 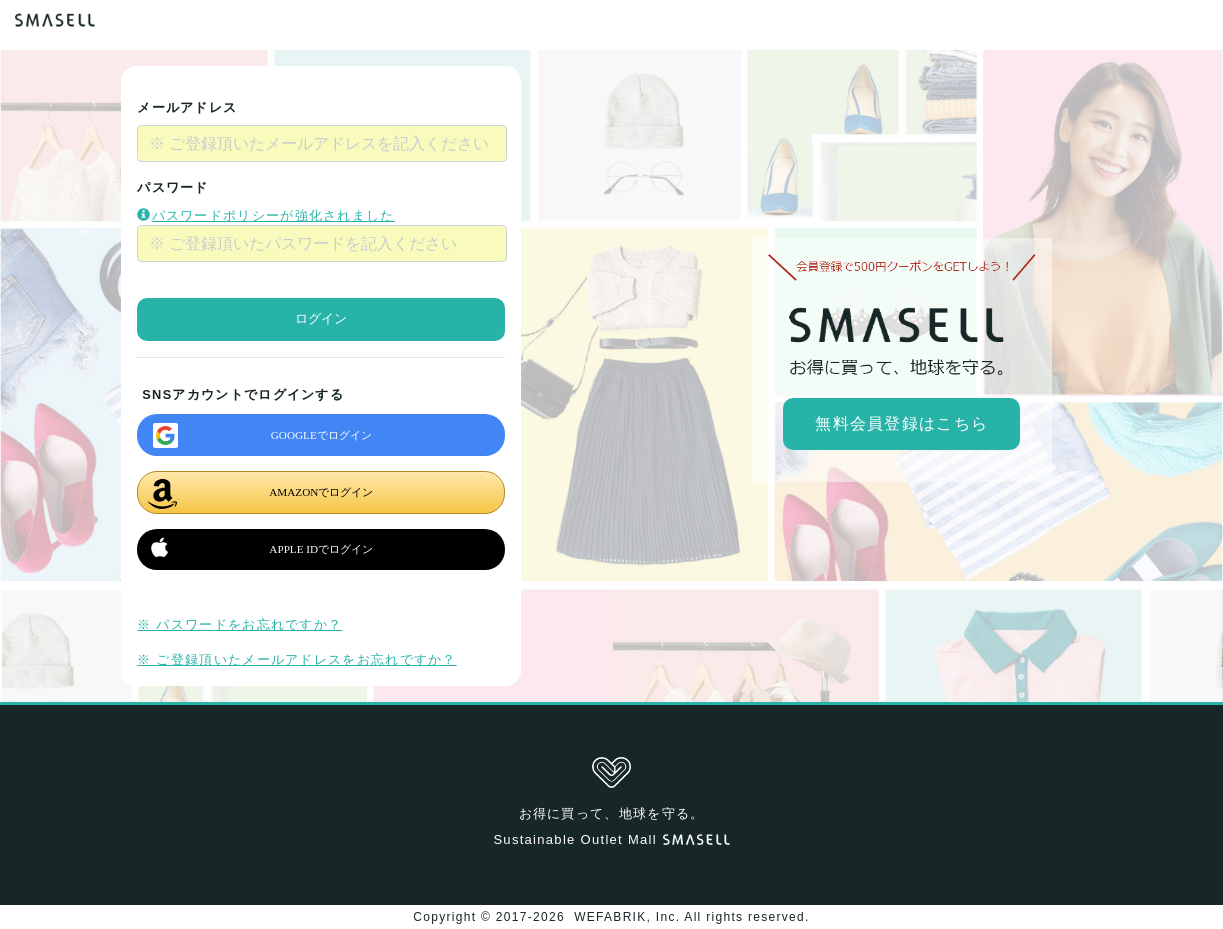 I want to click on WEFABRIK, Inc., so click(x=627, y=917).